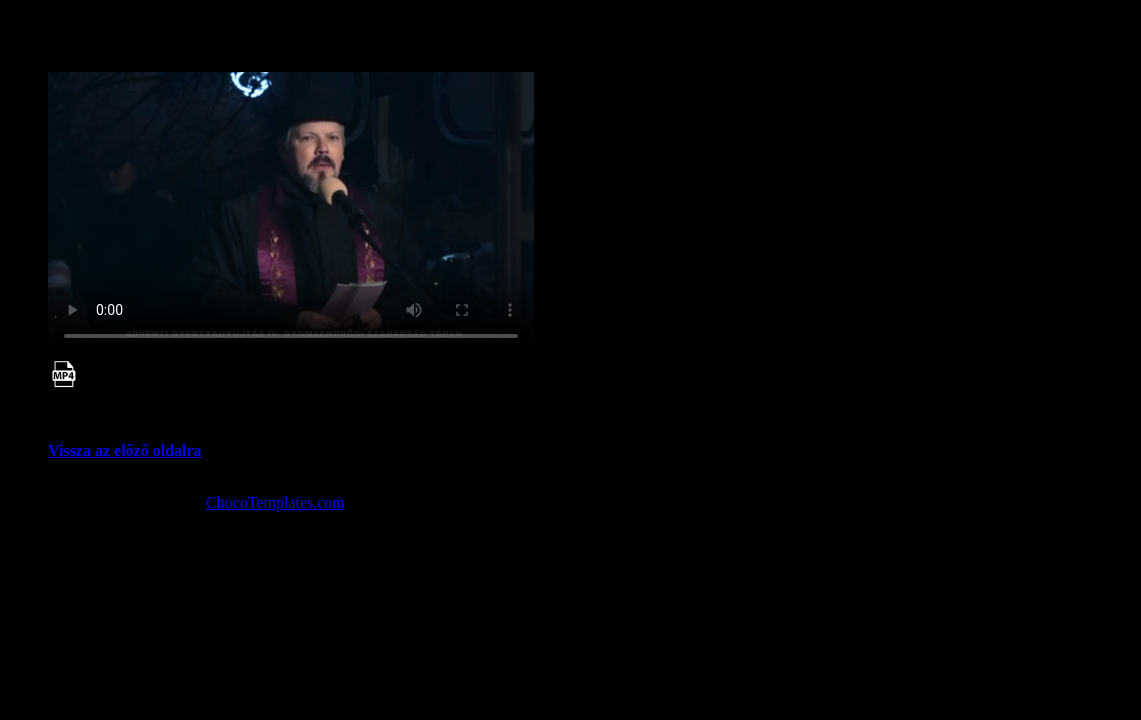 Image resolution: width=1141 pixels, height=720 pixels. I want to click on ChocoTemplates.com, so click(275, 502).